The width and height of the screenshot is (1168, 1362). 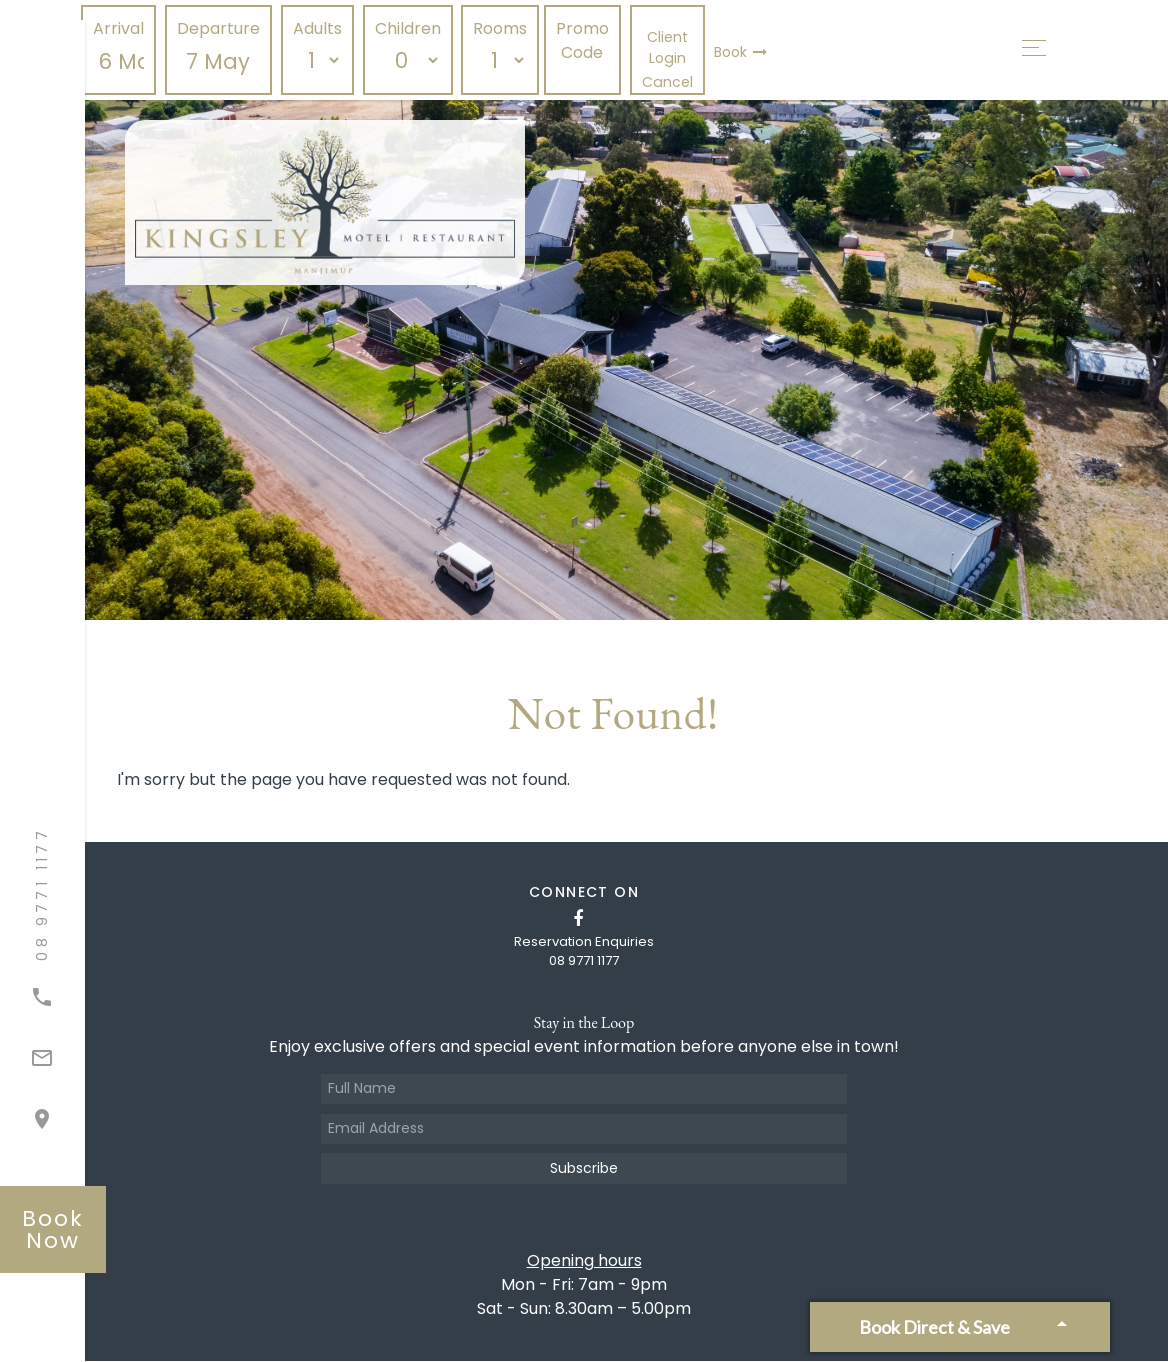 What do you see at coordinates (586, 40) in the screenshot?
I see `Promo Code` at bounding box center [586, 40].